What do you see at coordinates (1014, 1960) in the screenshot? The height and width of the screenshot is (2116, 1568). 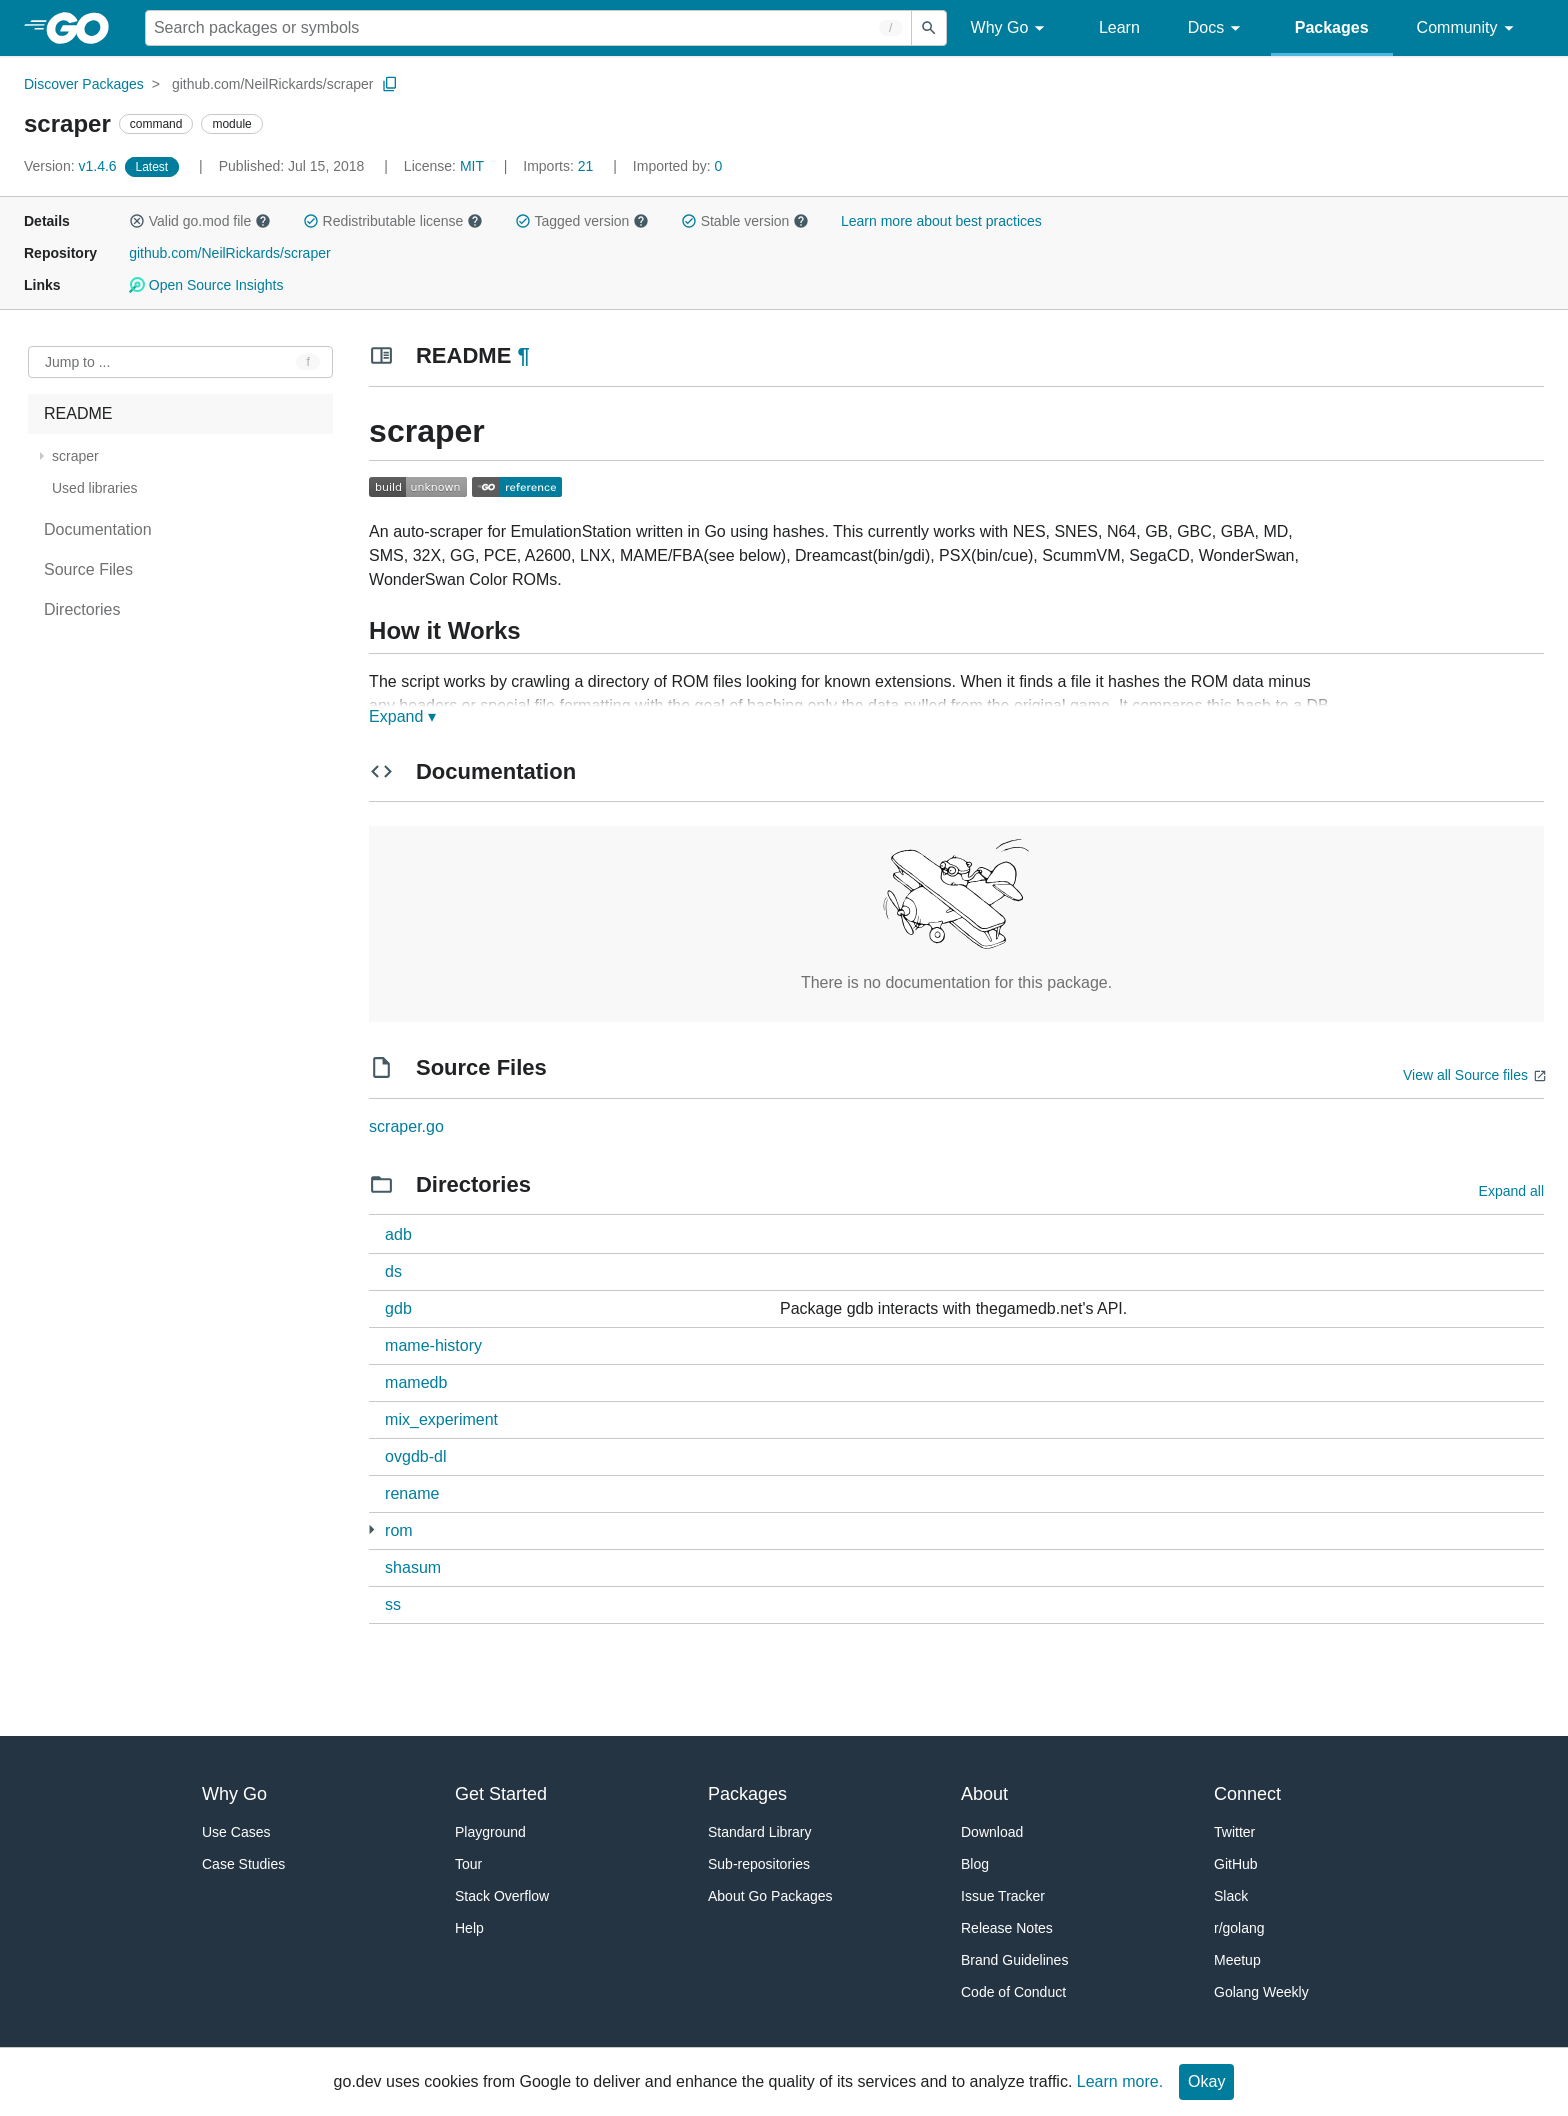 I see `Brand Guidelines` at bounding box center [1014, 1960].